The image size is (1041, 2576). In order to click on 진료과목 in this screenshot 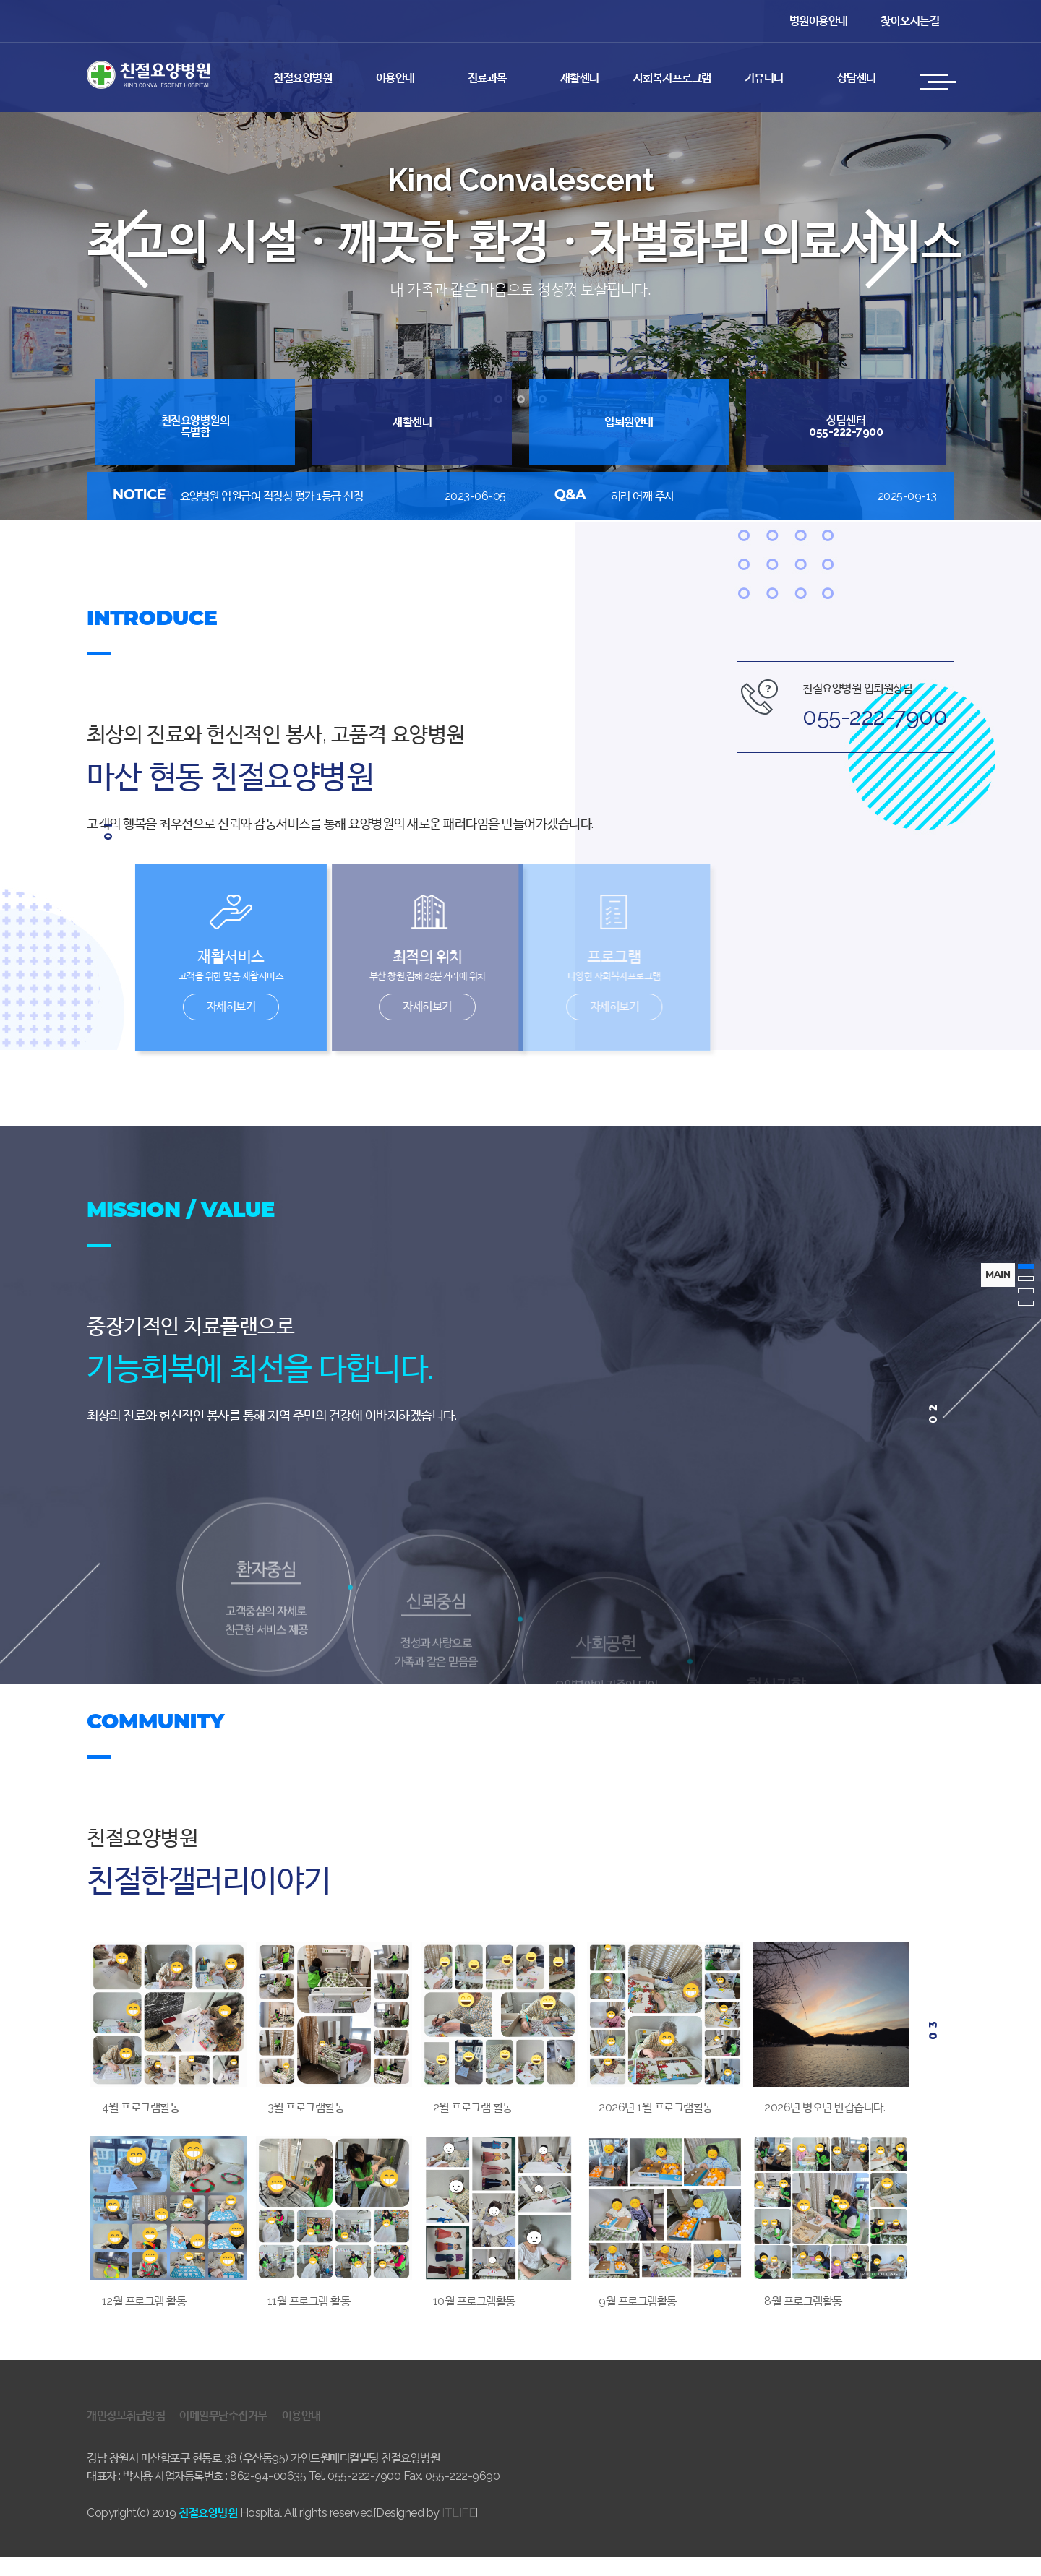, I will do `click(487, 78)`.